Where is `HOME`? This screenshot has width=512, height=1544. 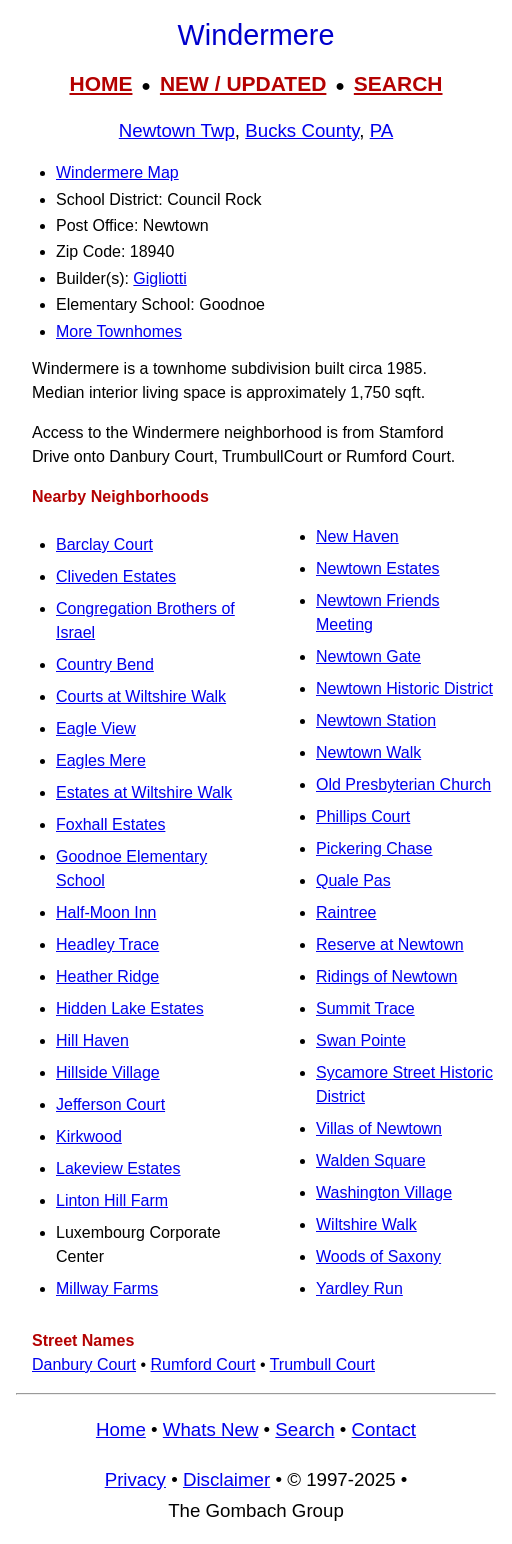 HOME is located at coordinates (100, 83).